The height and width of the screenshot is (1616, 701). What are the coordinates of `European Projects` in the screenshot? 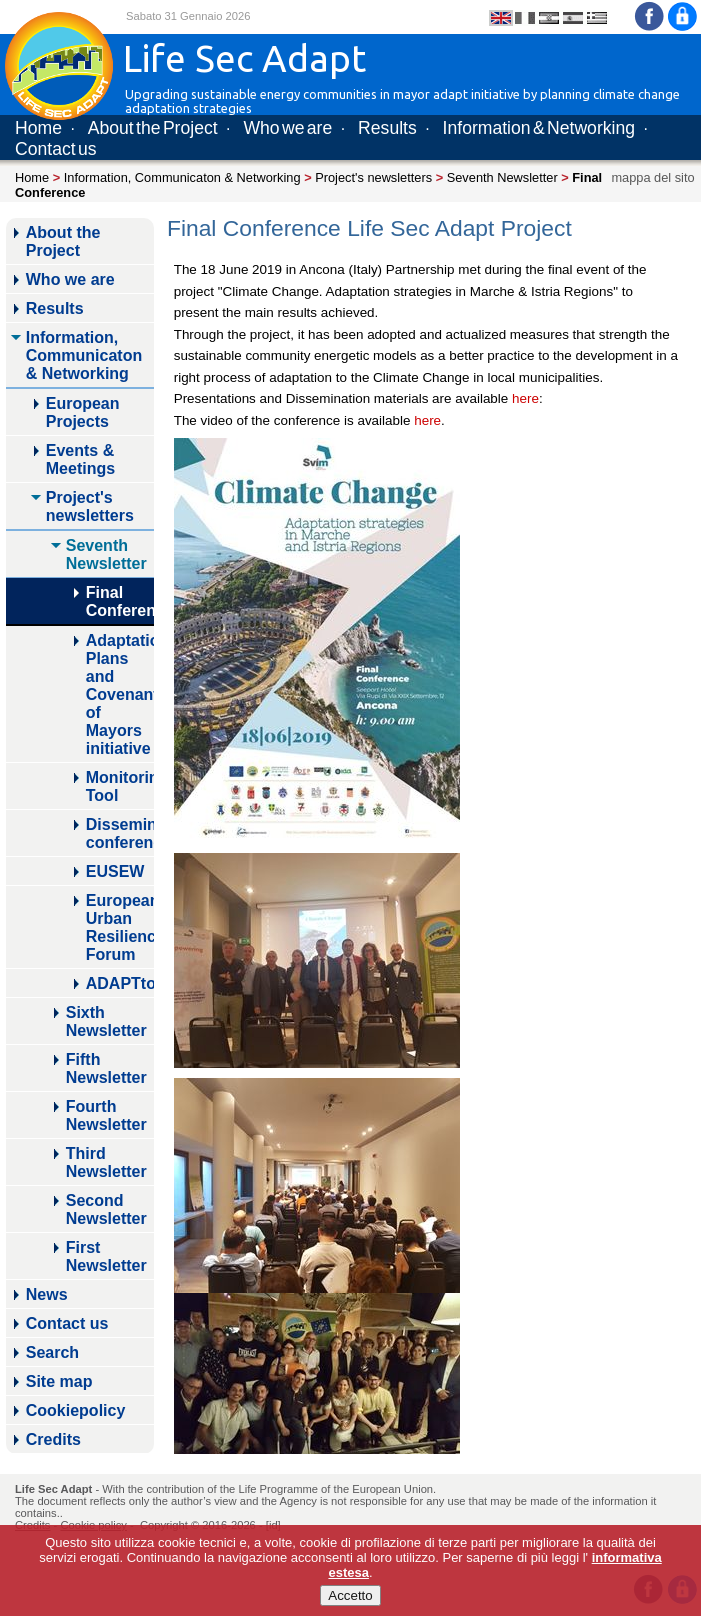 It's located at (83, 412).